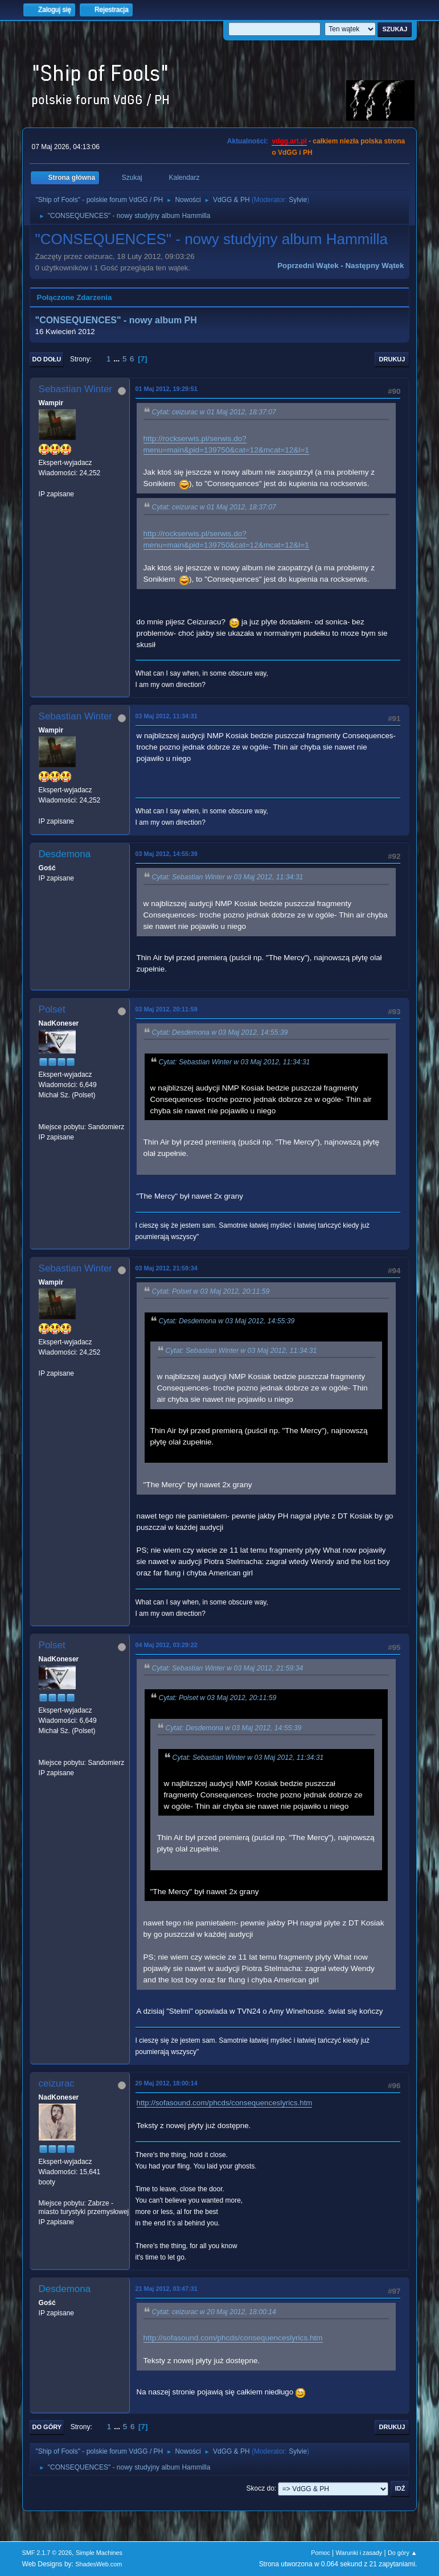  I want to click on Poprzedni wątek, so click(307, 265).